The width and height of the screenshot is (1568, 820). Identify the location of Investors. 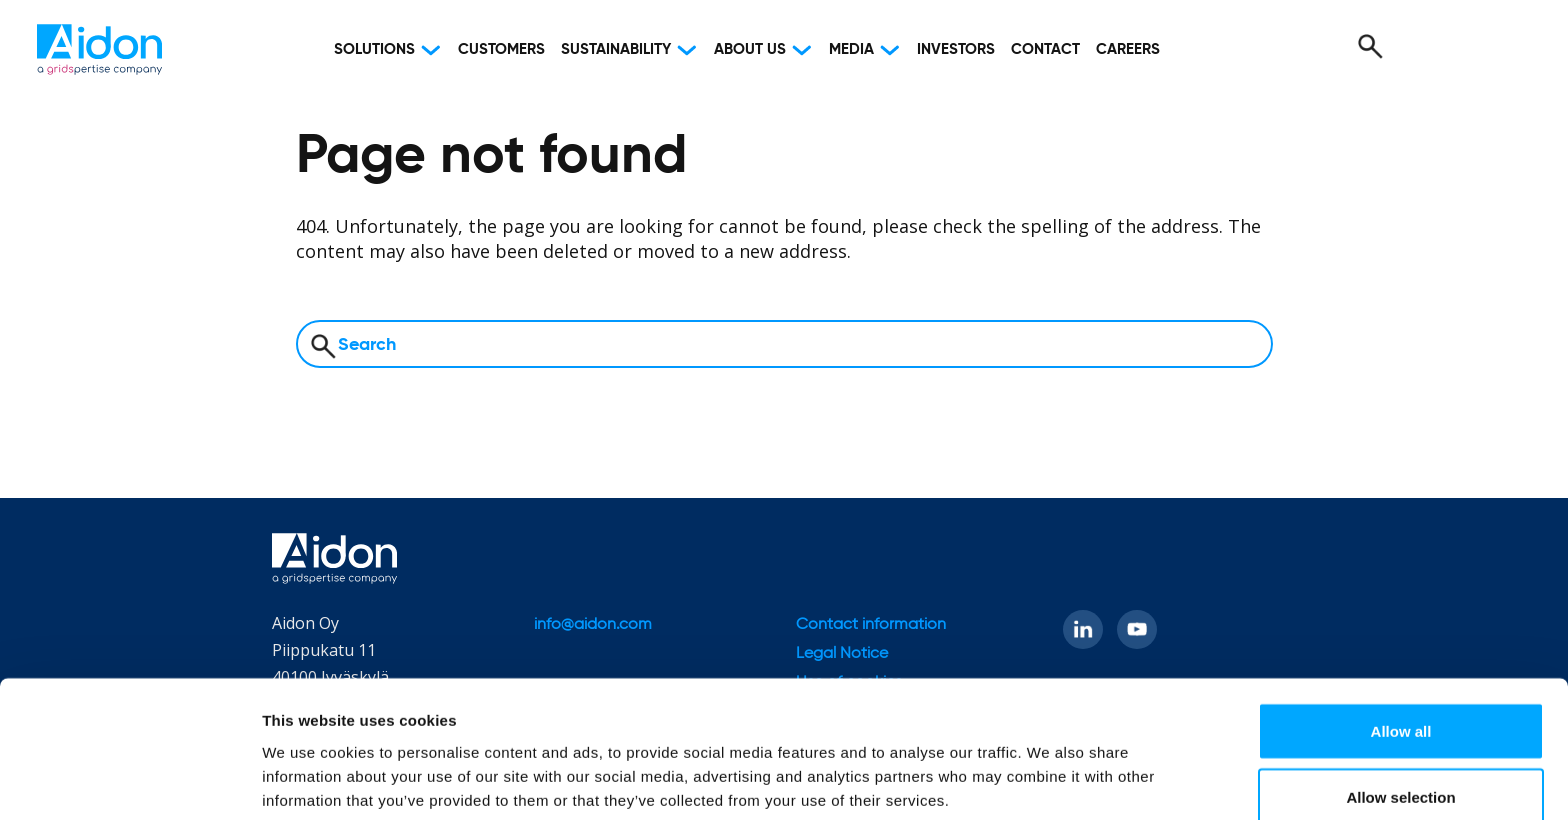
(956, 49).